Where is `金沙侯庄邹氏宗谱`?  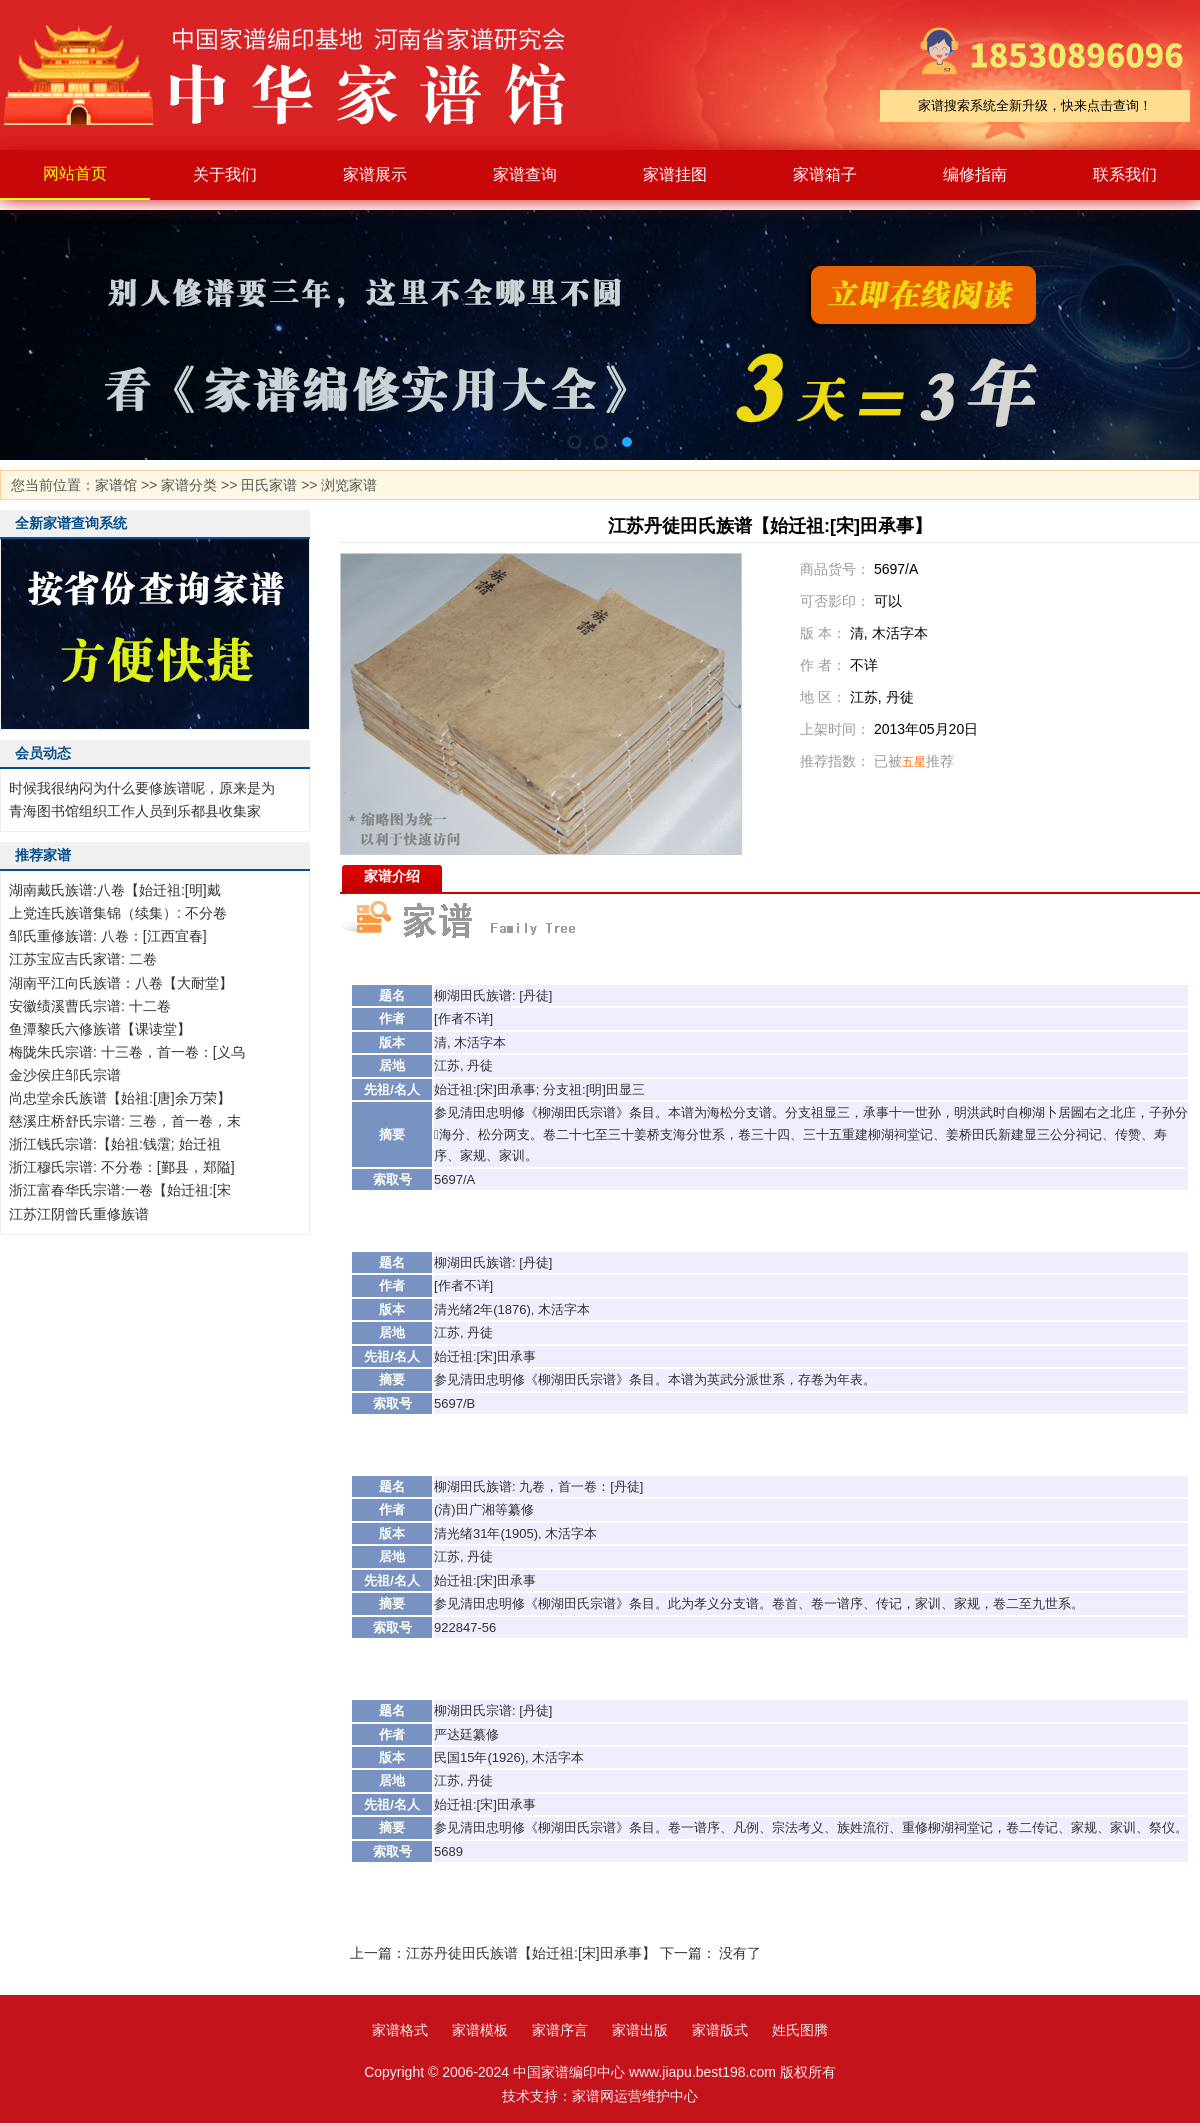 金沙侯庄邹氏宗谱 is located at coordinates (65, 1075).